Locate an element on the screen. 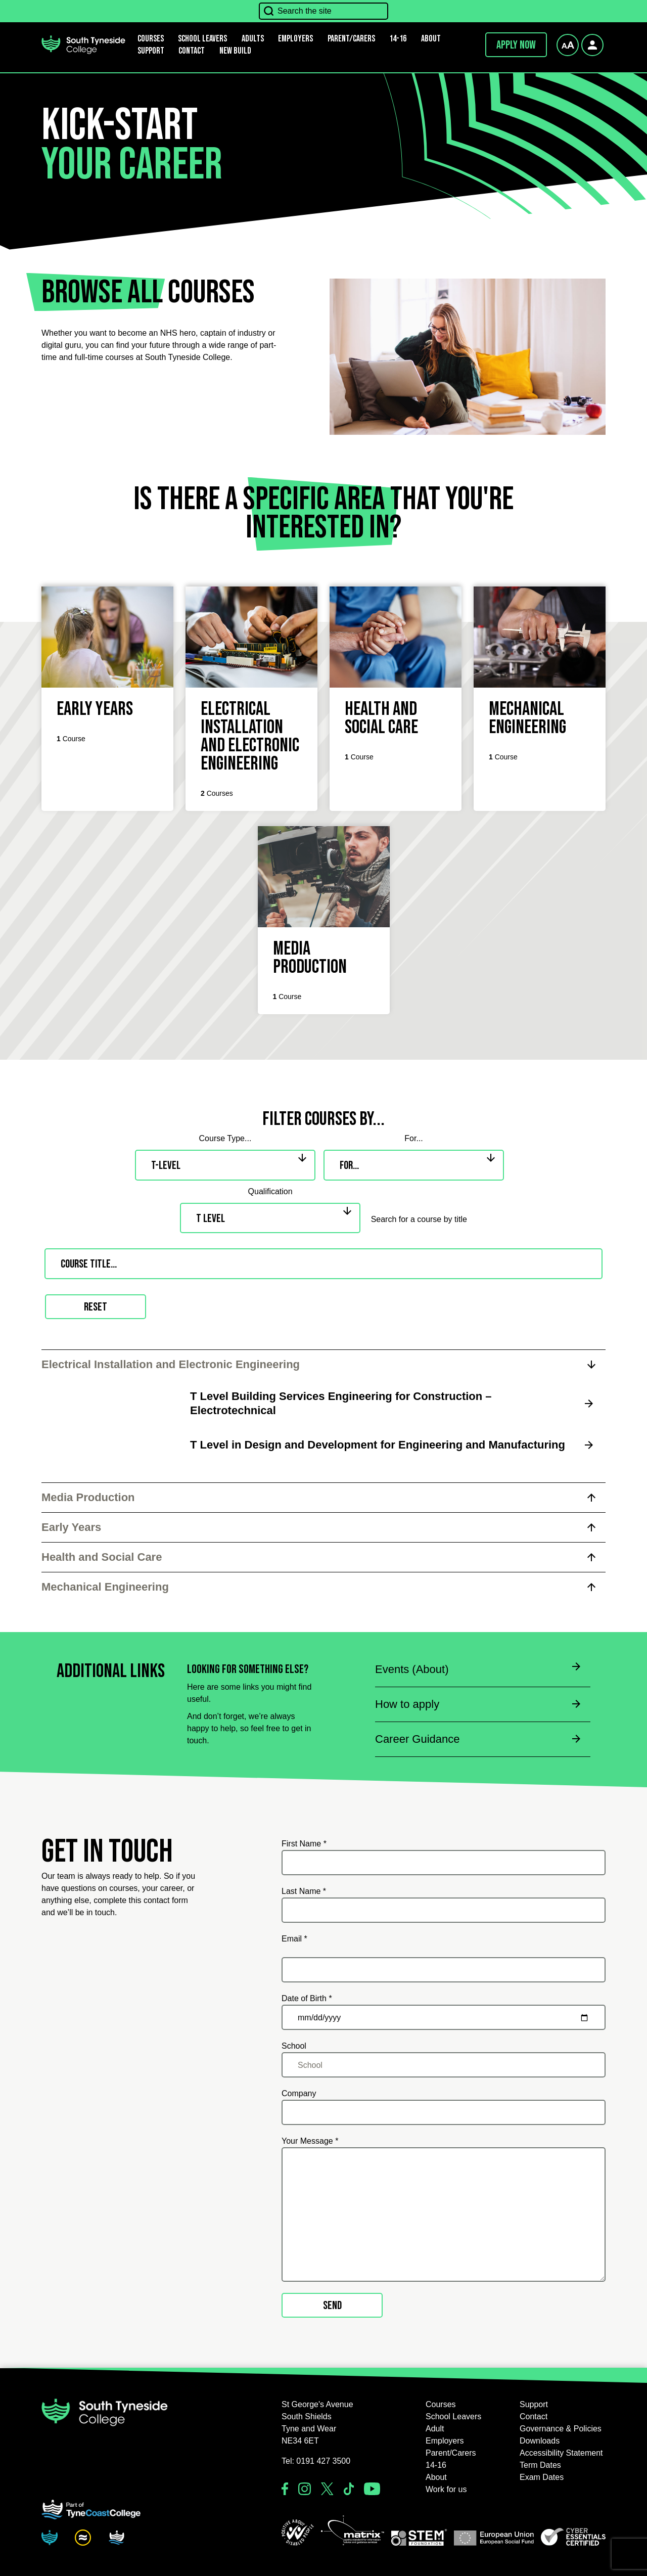 The height and width of the screenshot is (2576, 647). Adults [button] is located at coordinates (253, 38).